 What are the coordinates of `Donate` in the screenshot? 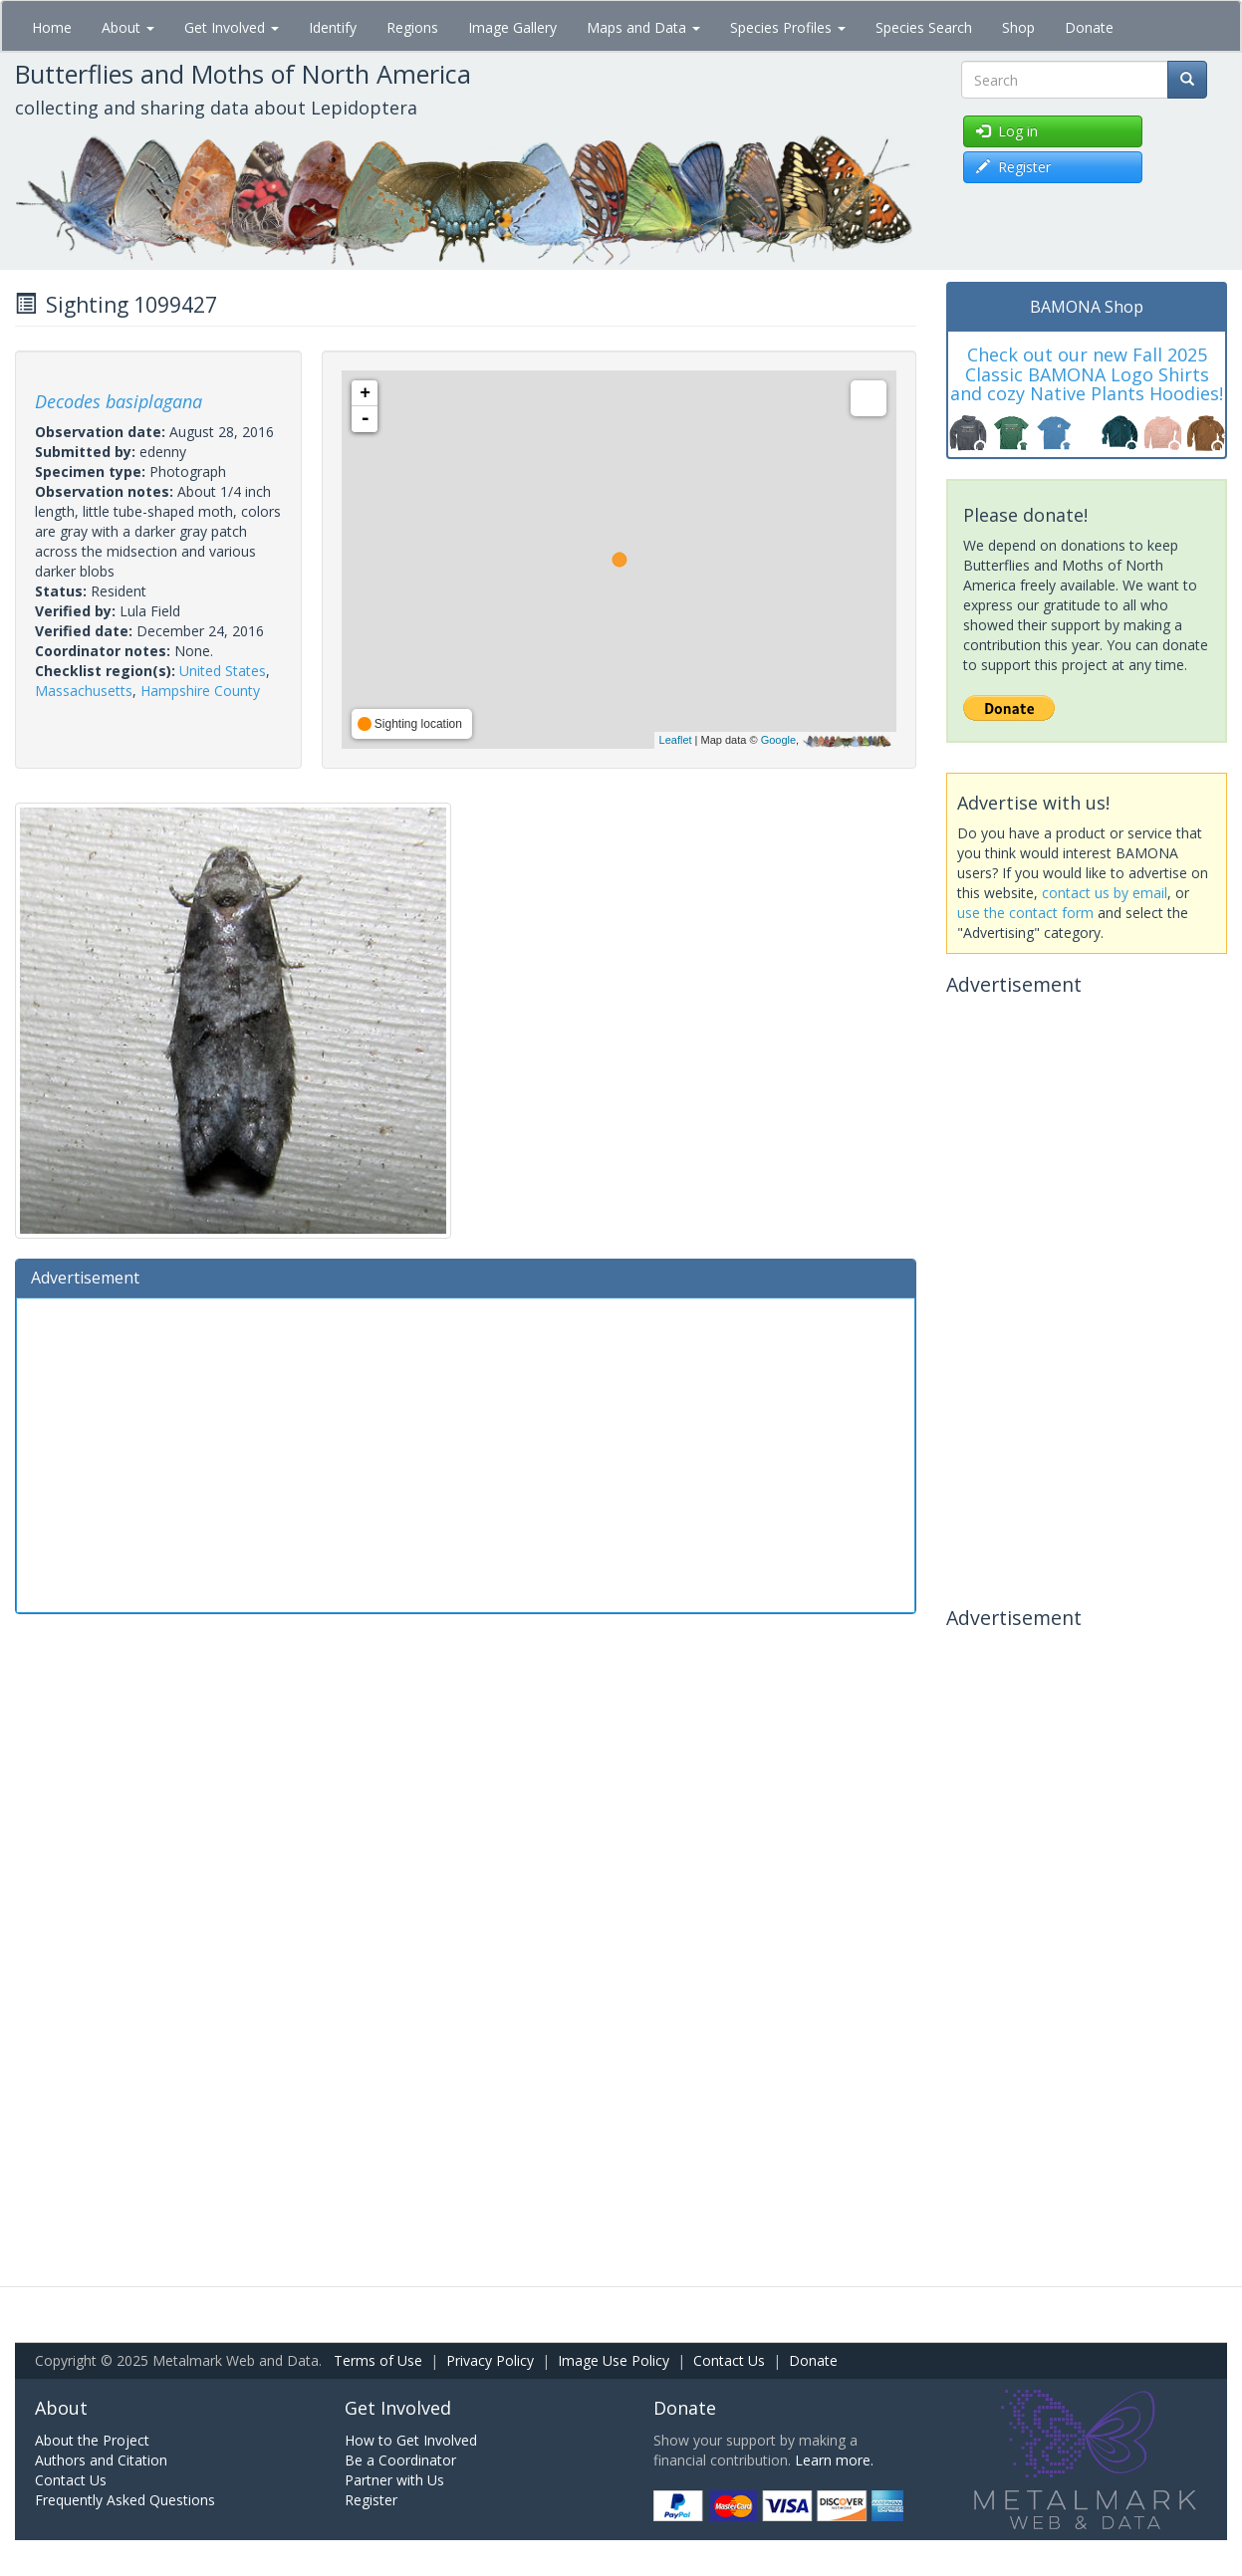 It's located at (1089, 27).